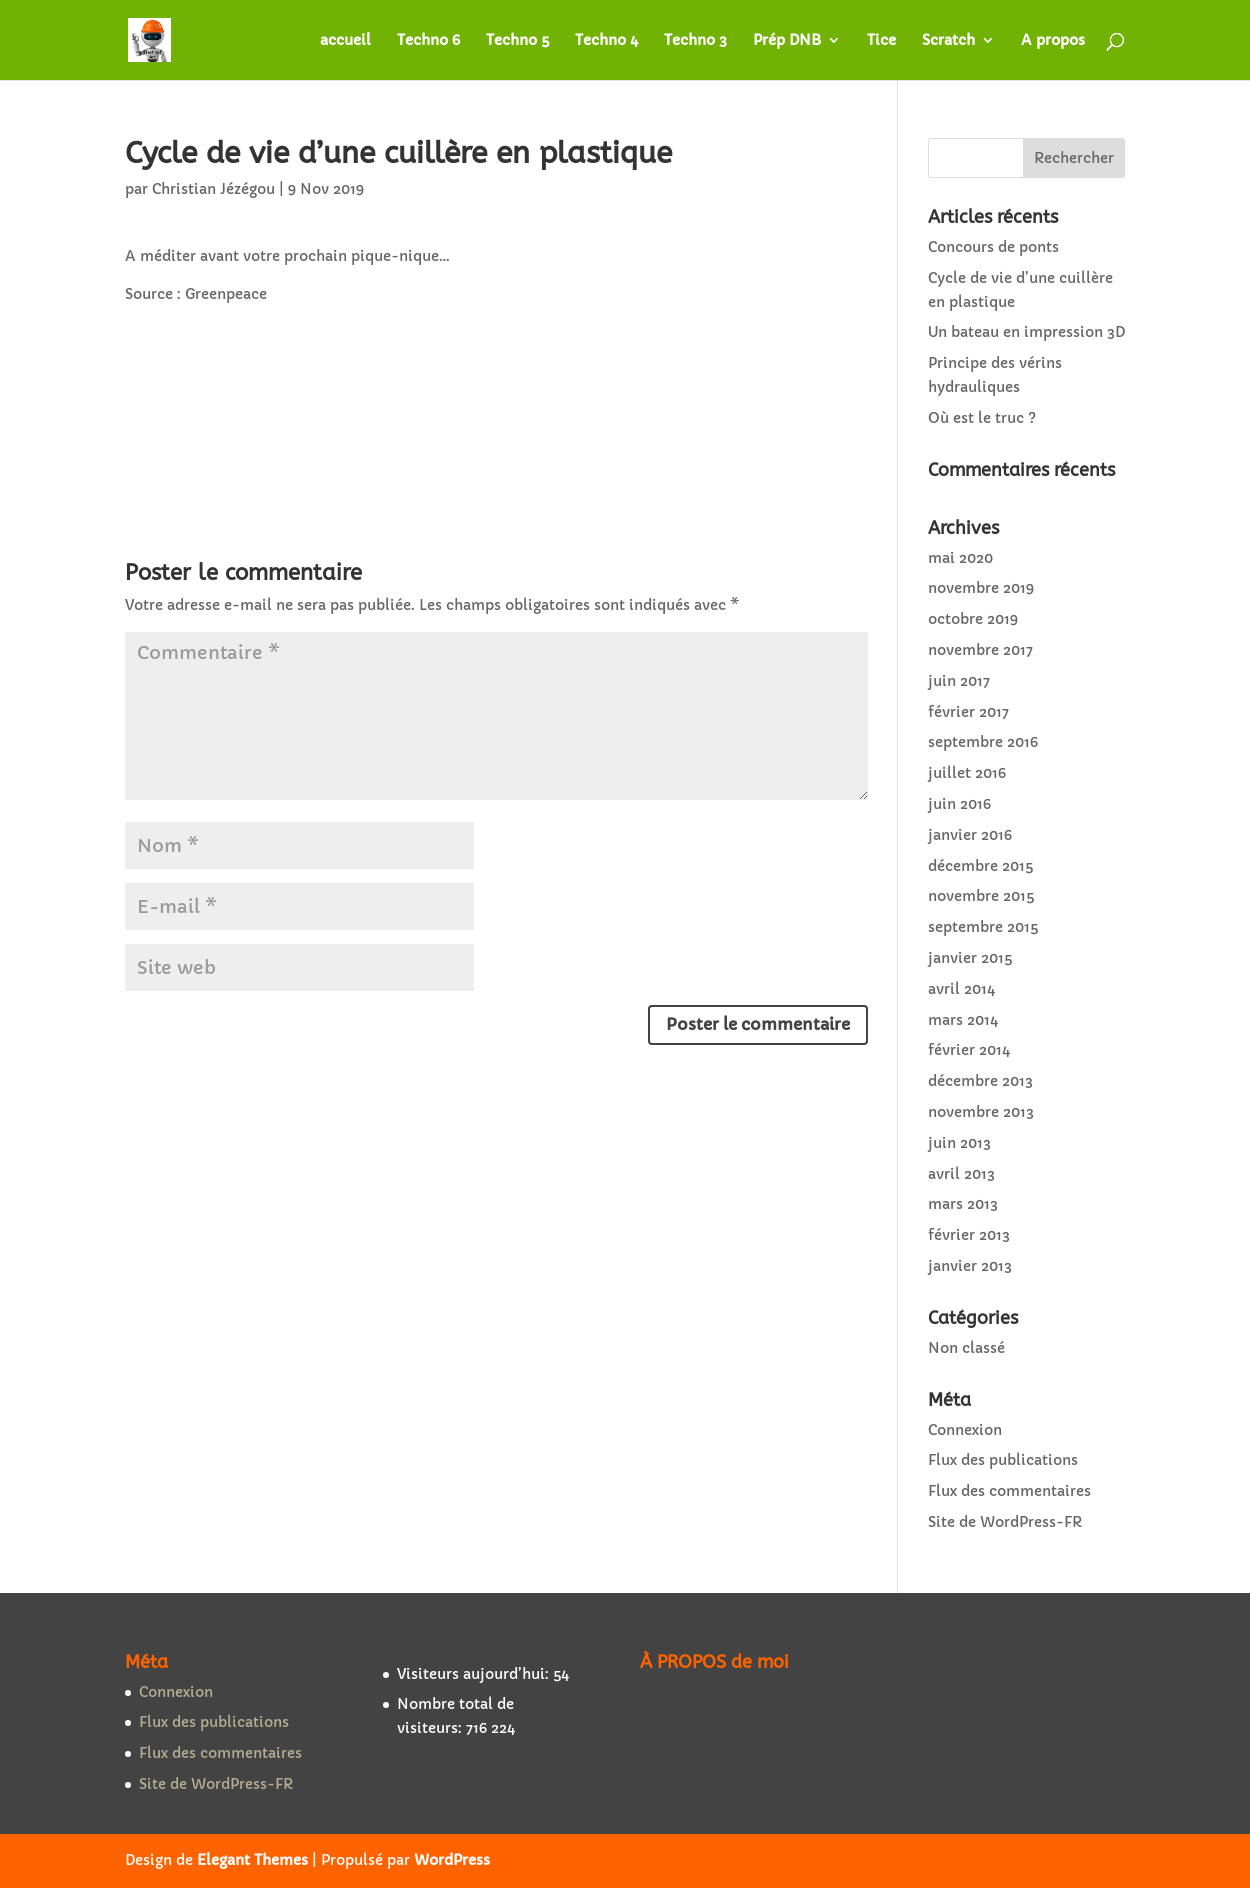  What do you see at coordinates (983, 742) in the screenshot?
I see `septembre 2016` at bounding box center [983, 742].